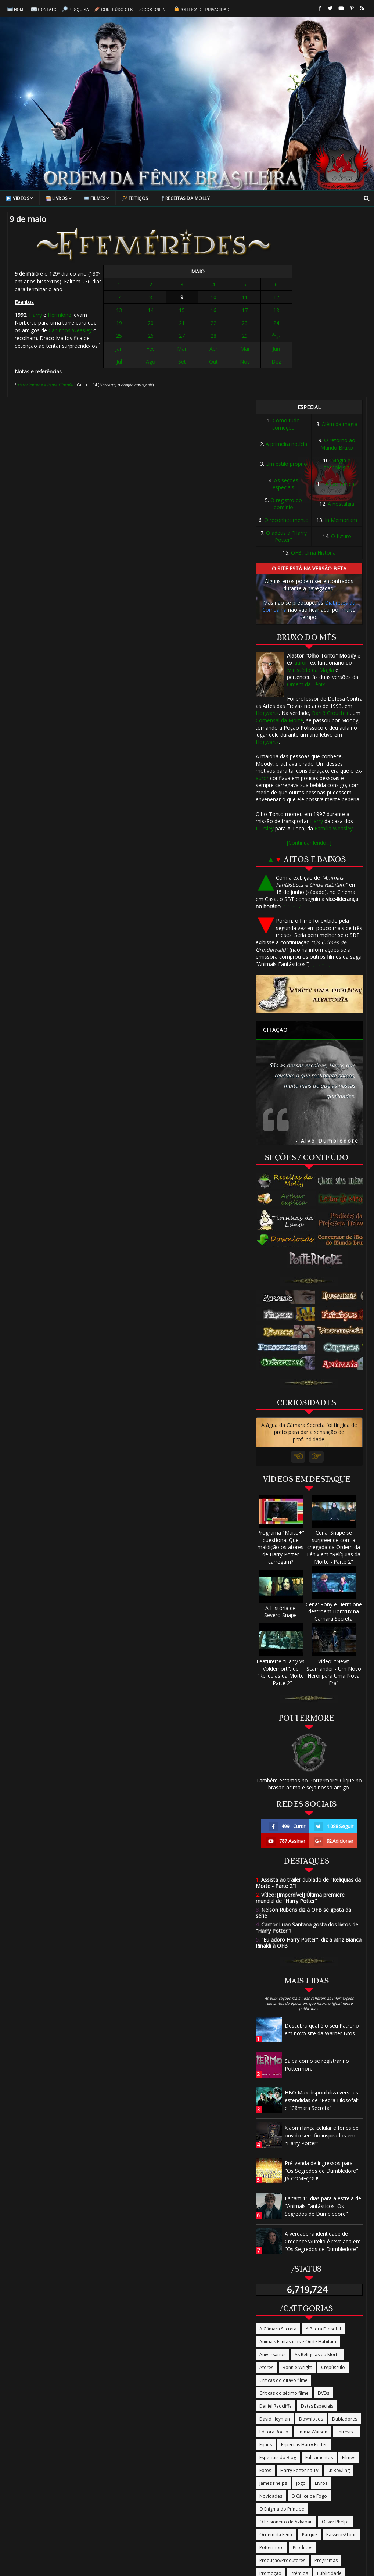 The height and width of the screenshot is (2576, 374). I want to click on Datas Especiais, so click(317, 2221).